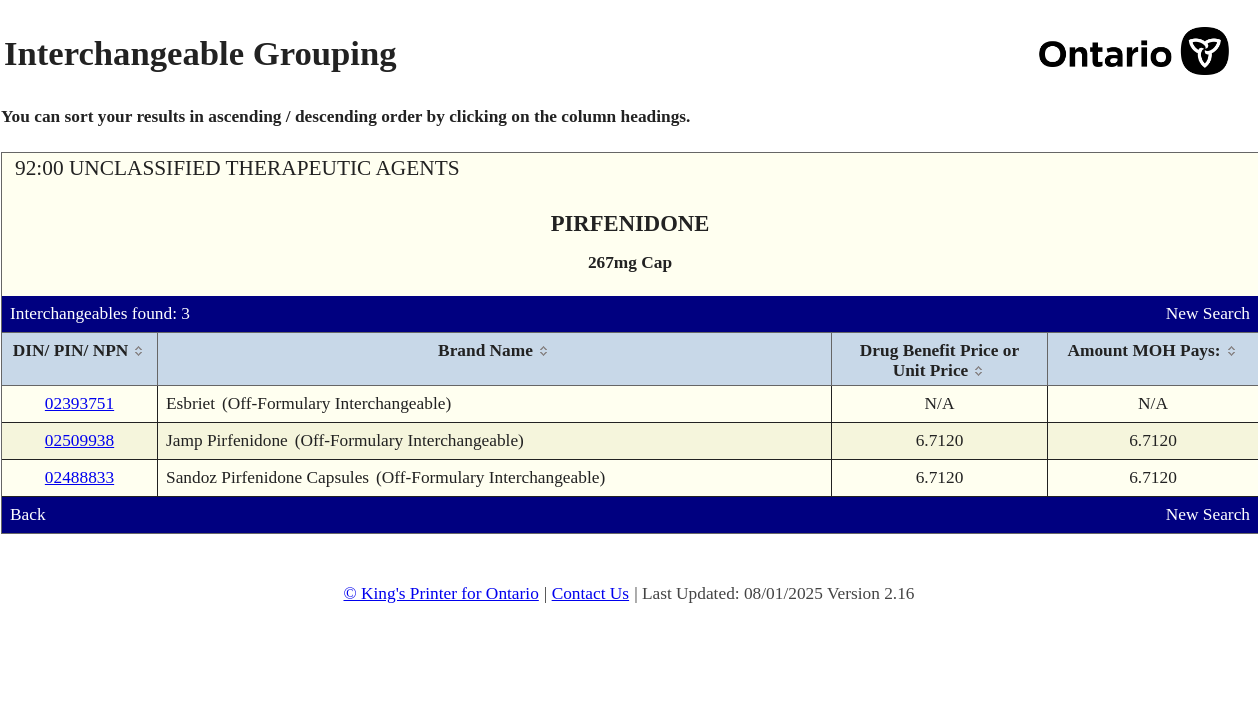 The width and height of the screenshot is (1258, 720). What do you see at coordinates (1208, 313) in the screenshot?
I see `New Search` at bounding box center [1208, 313].